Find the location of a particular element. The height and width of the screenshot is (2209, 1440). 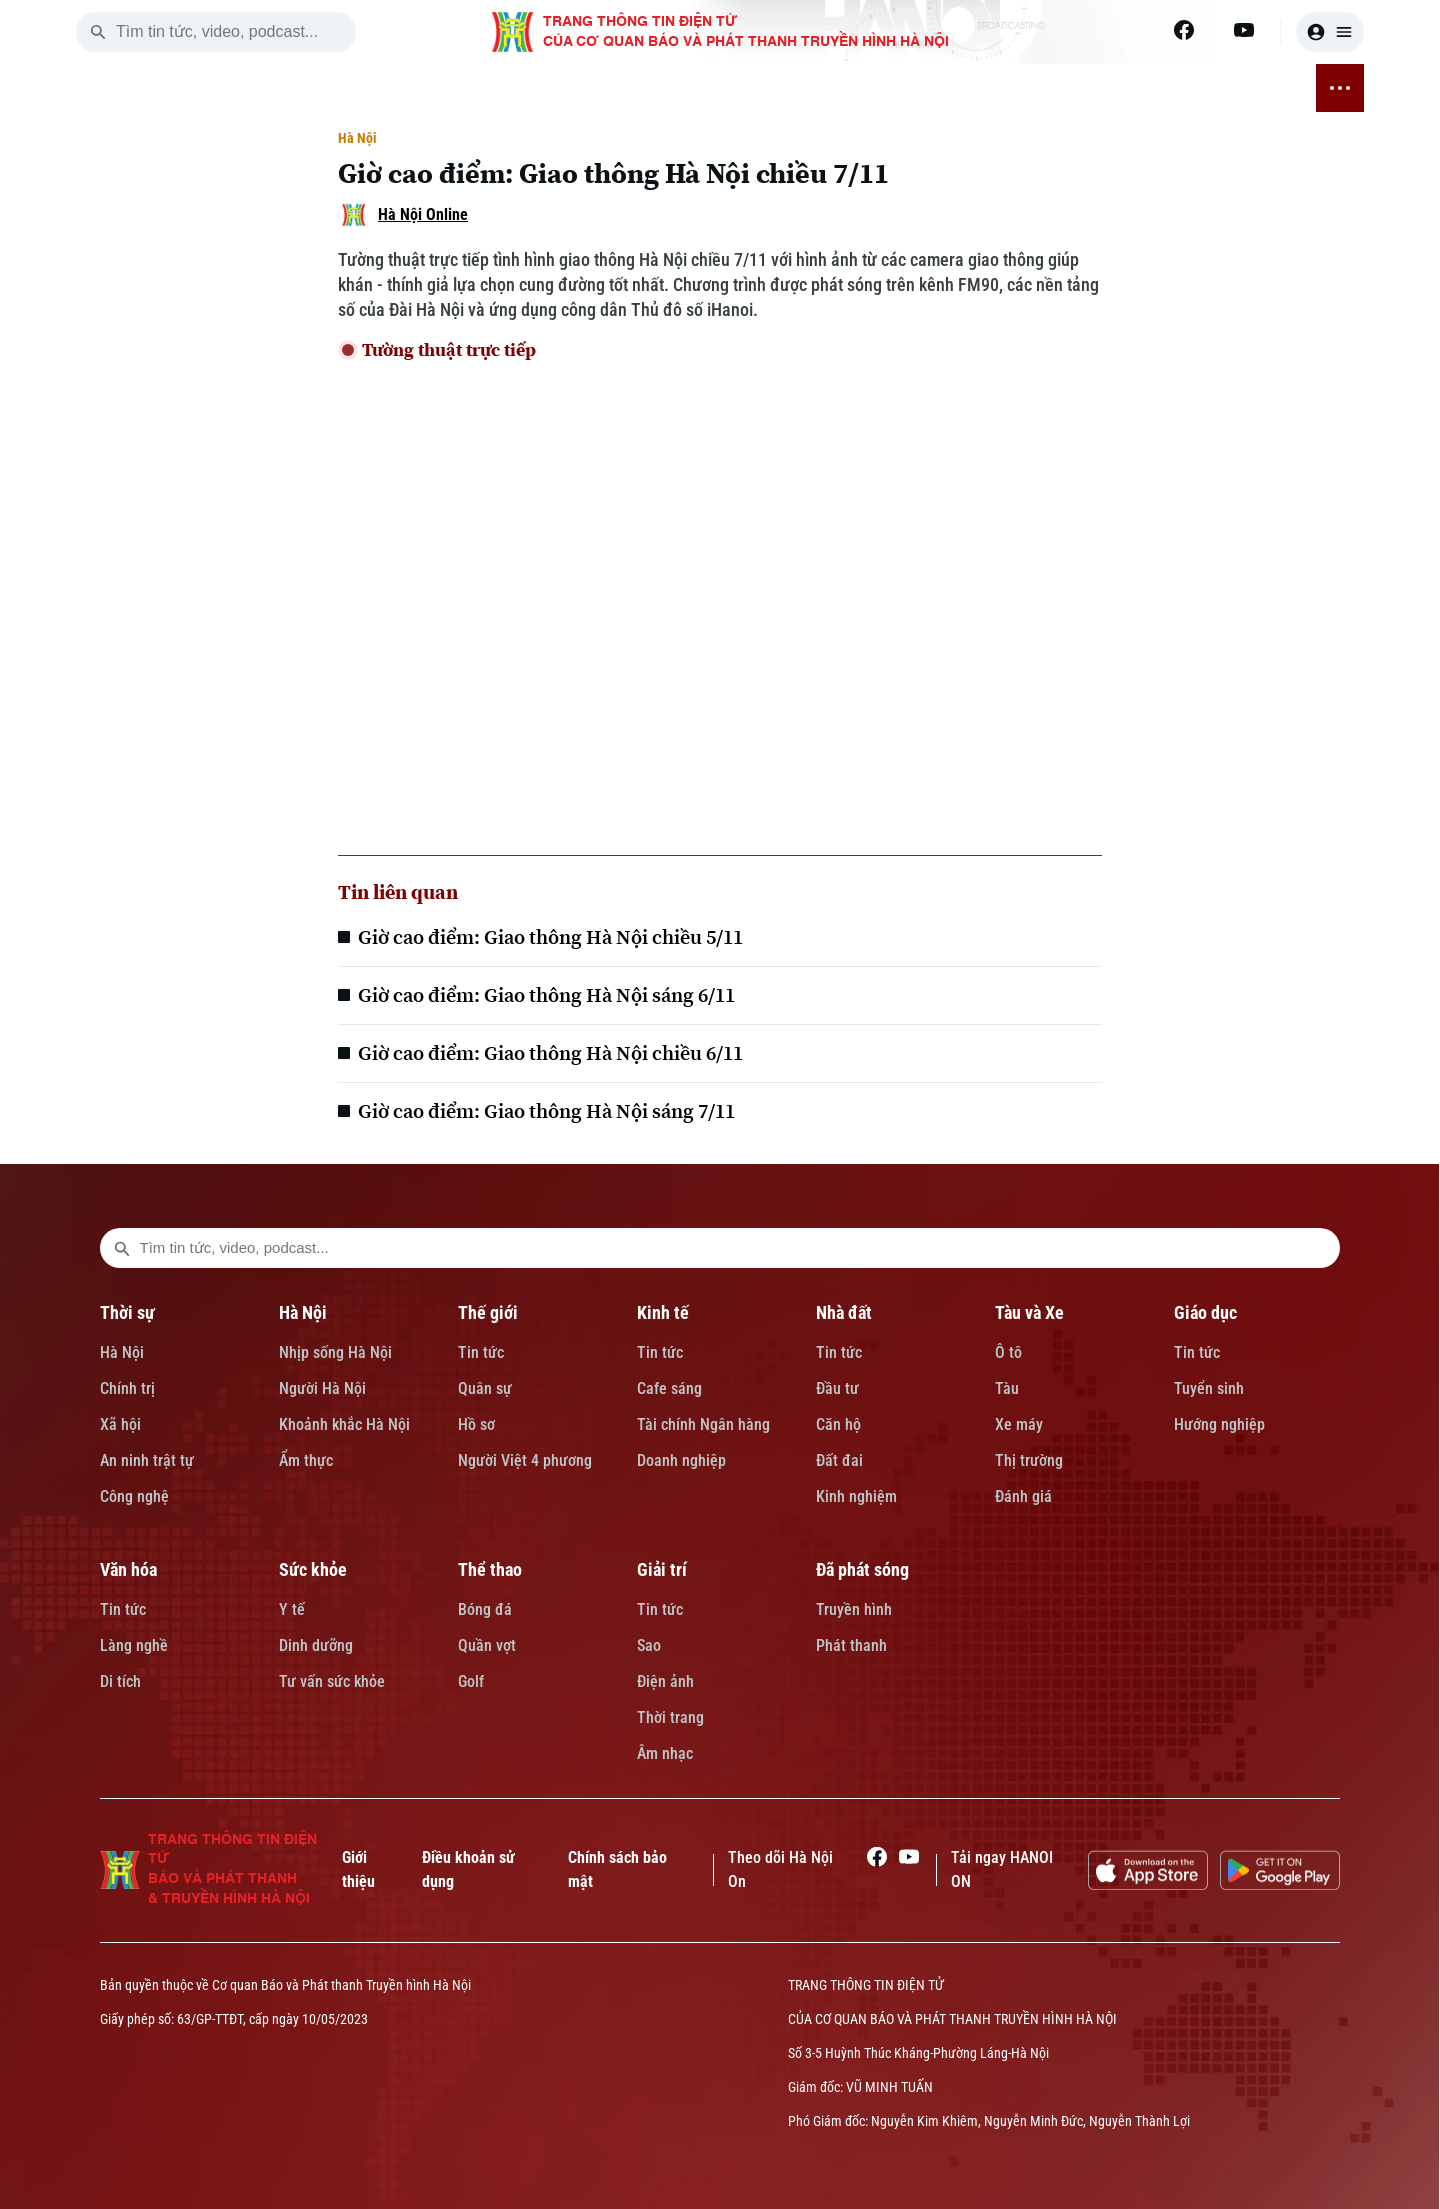

Quân sự is located at coordinates (485, 1388).